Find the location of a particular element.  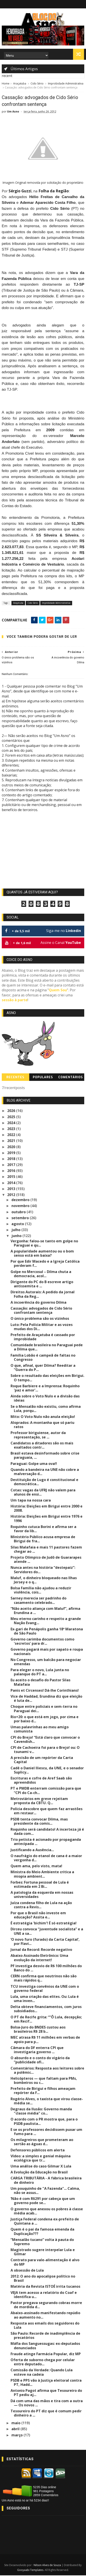

Defensores públicos em alerta is located at coordinates (38, 2150).